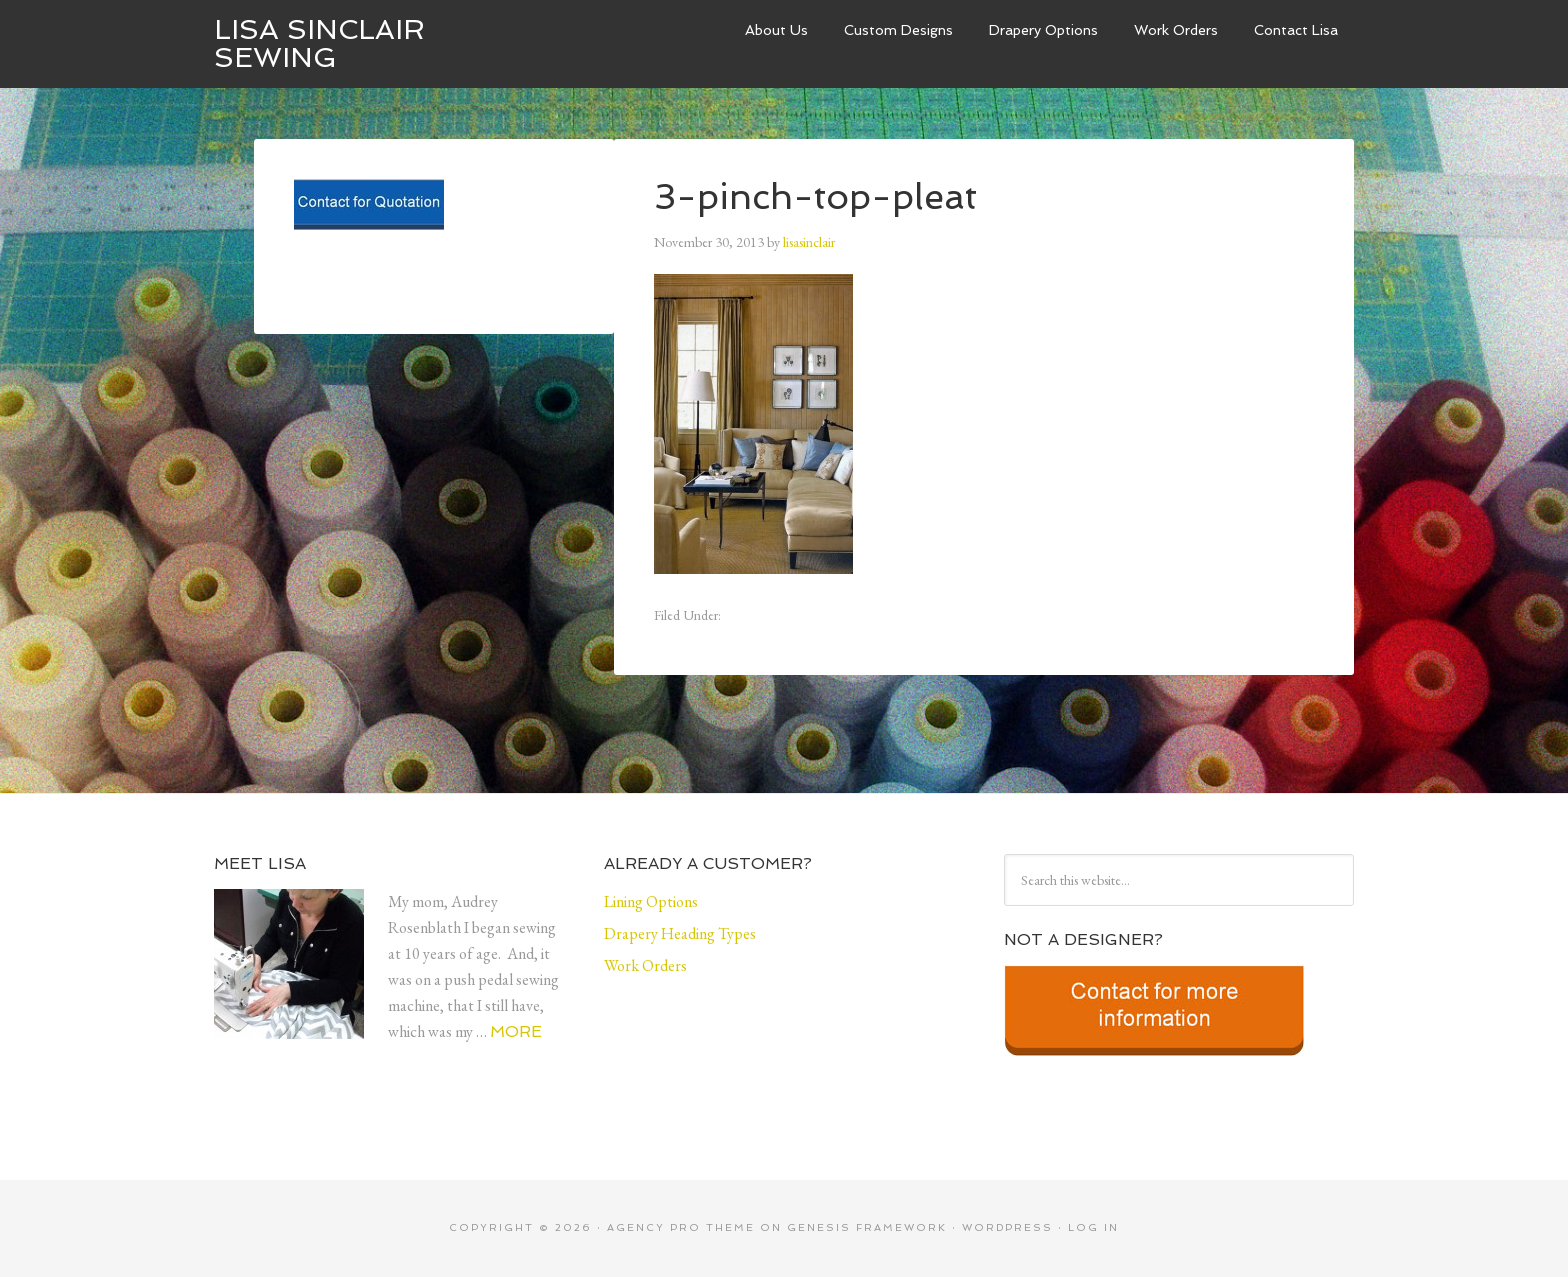  What do you see at coordinates (1176, 30) in the screenshot?
I see `Work Orders` at bounding box center [1176, 30].